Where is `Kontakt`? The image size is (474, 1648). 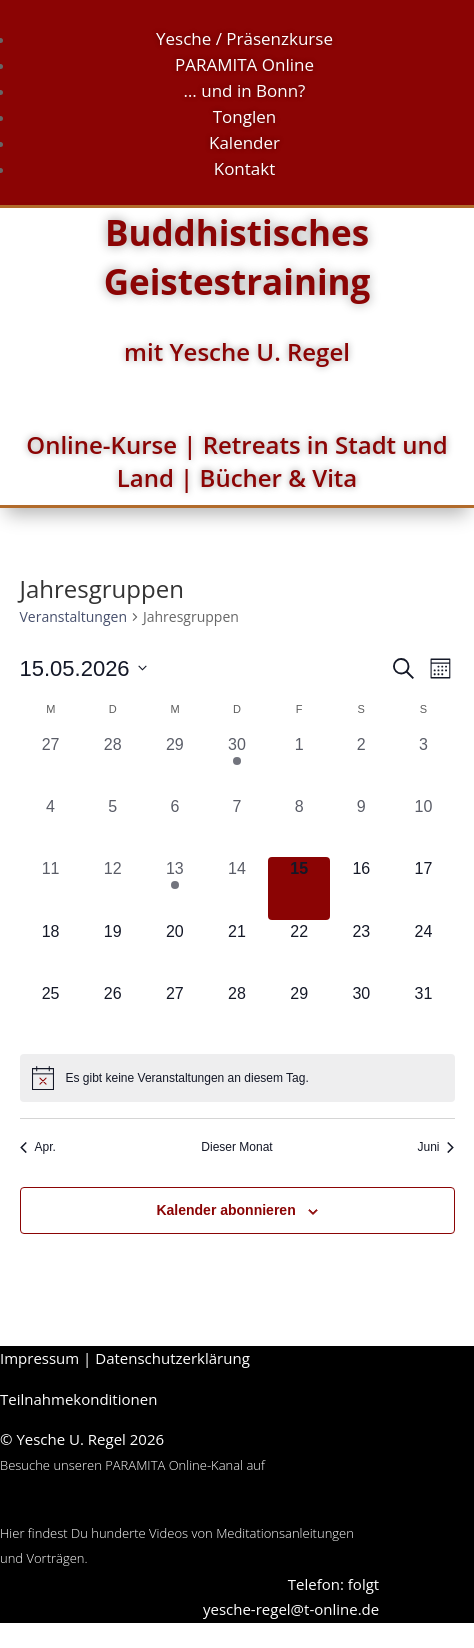
Kontakt is located at coordinates (245, 168).